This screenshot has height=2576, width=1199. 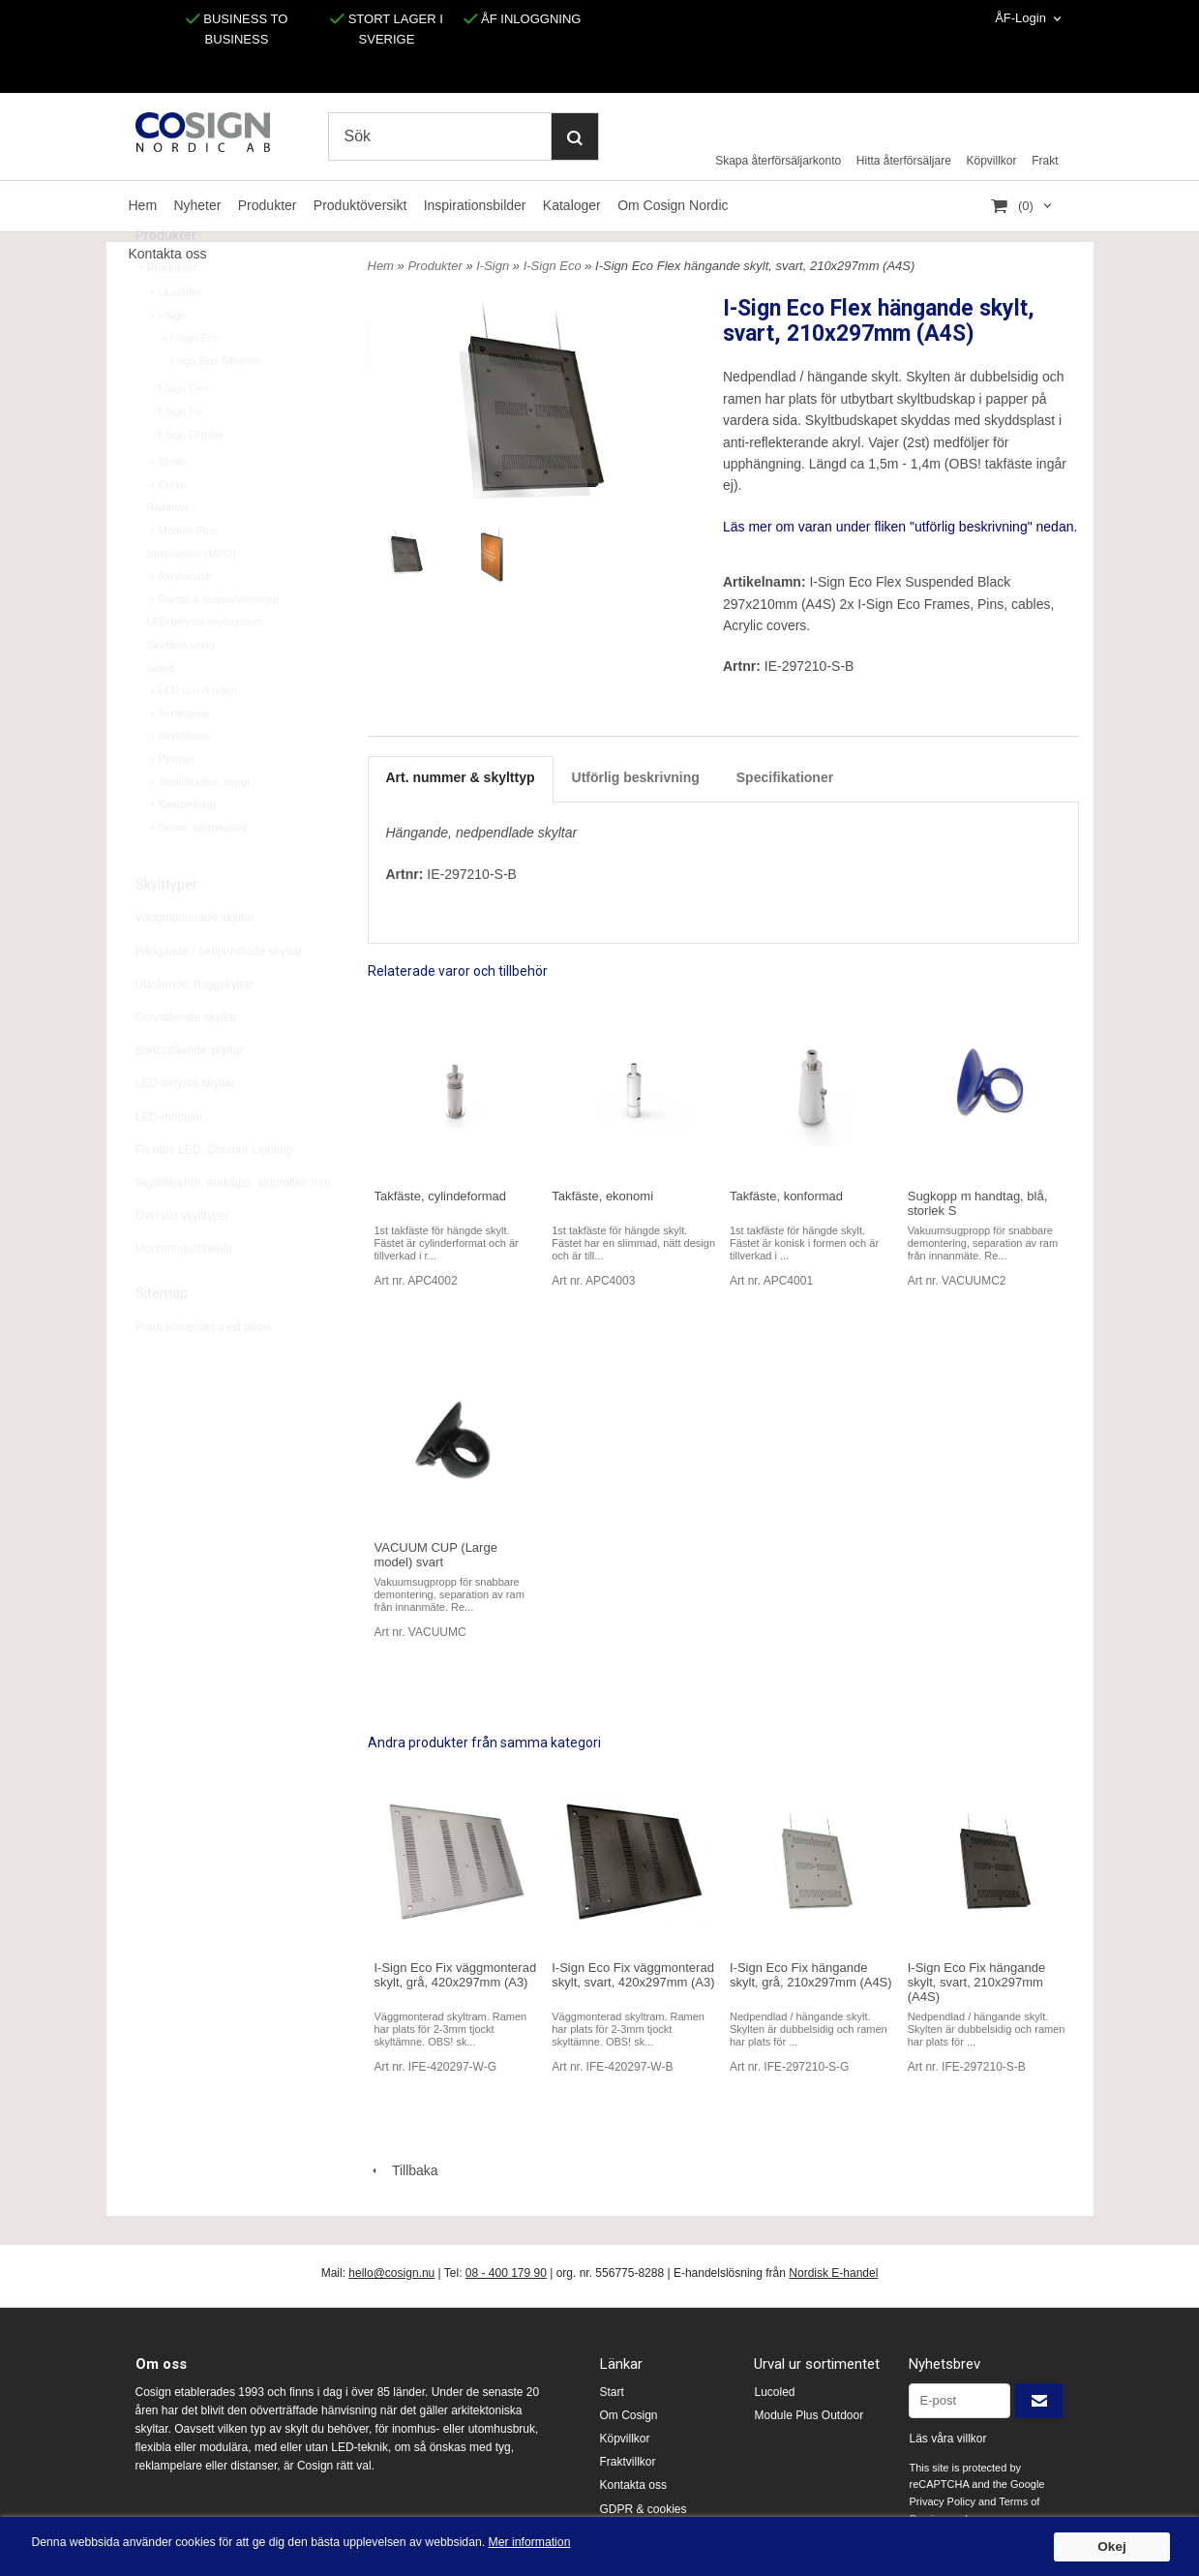 What do you see at coordinates (168, 551) in the screenshot?
I see `Rainbow` at bounding box center [168, 551].